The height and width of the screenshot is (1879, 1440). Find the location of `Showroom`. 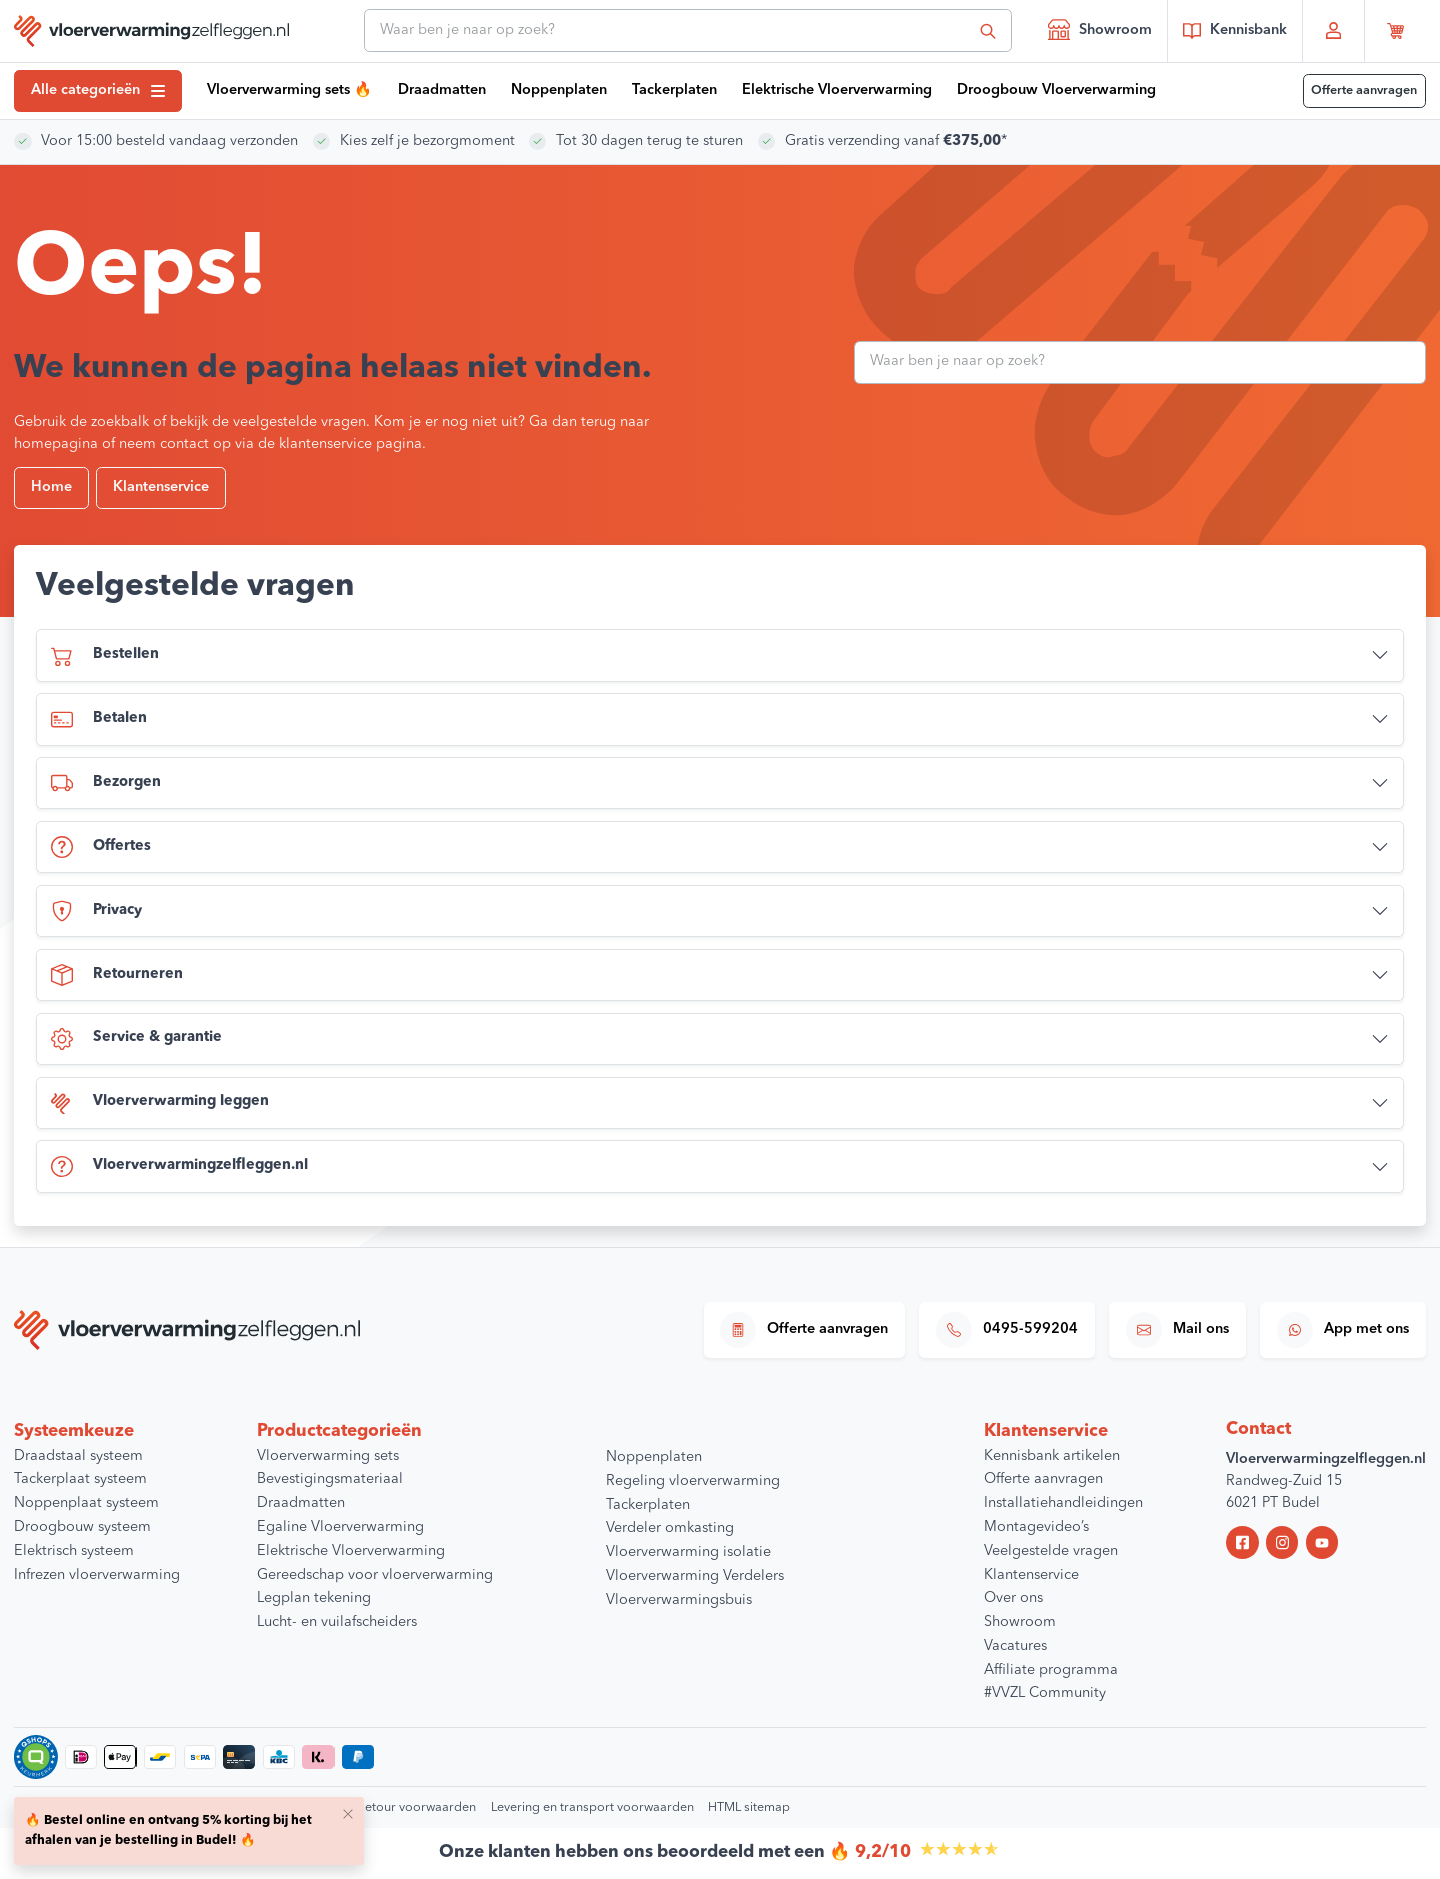

Showroom is located at coordinates (1100, 29).